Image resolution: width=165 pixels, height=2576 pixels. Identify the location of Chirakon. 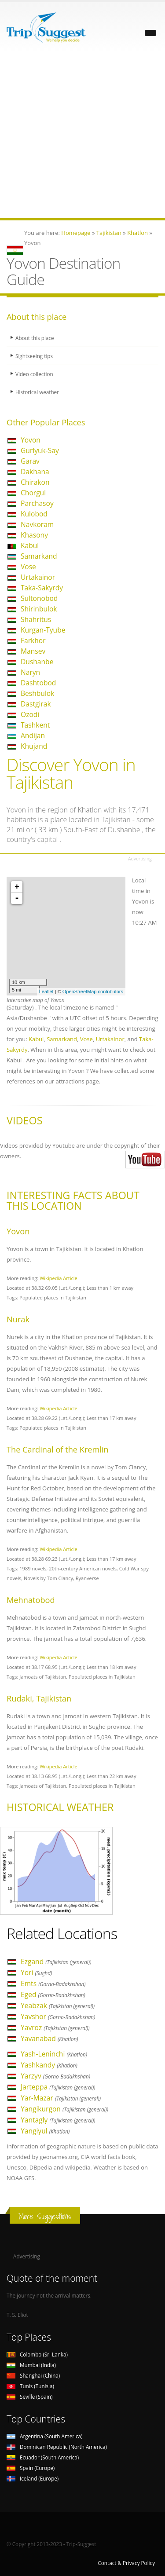
(35, 482).